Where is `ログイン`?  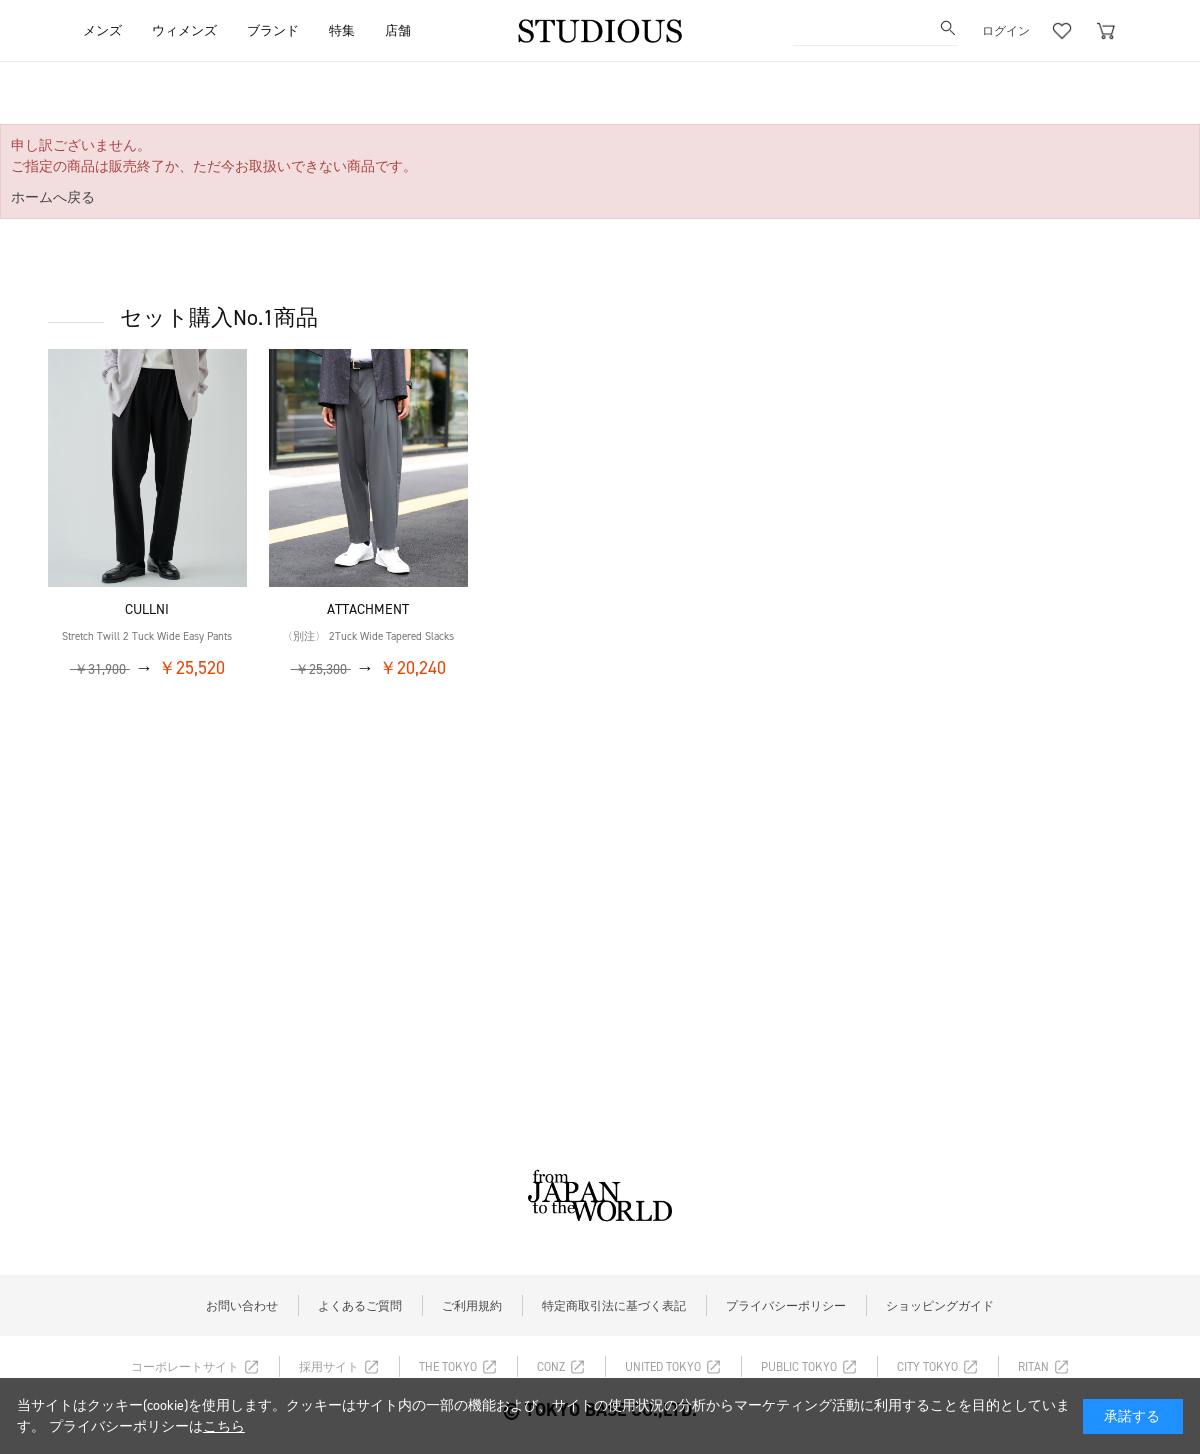
ログイン is located at coordinates (1006, 31).